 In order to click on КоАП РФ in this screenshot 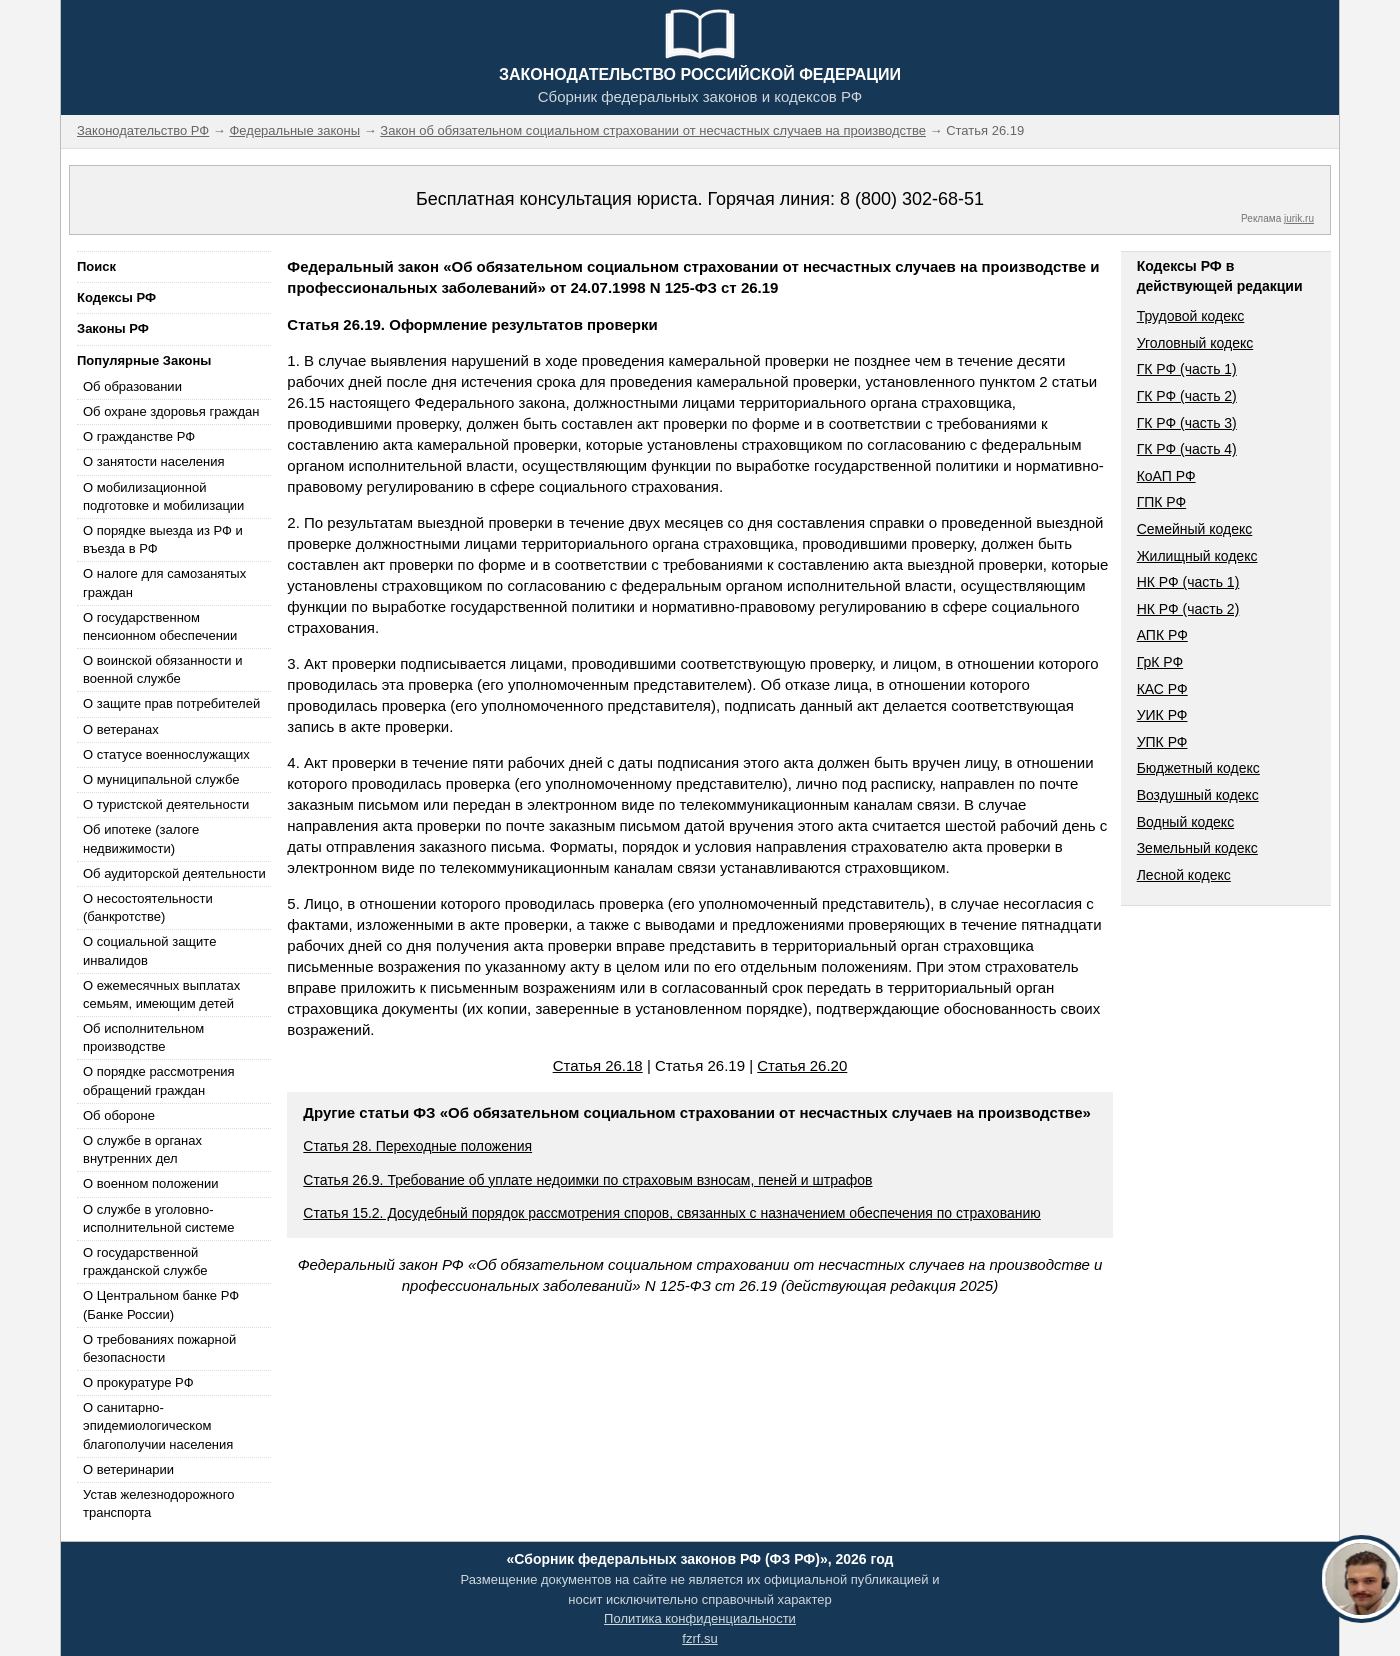, I will do `click(1166, 476)`.